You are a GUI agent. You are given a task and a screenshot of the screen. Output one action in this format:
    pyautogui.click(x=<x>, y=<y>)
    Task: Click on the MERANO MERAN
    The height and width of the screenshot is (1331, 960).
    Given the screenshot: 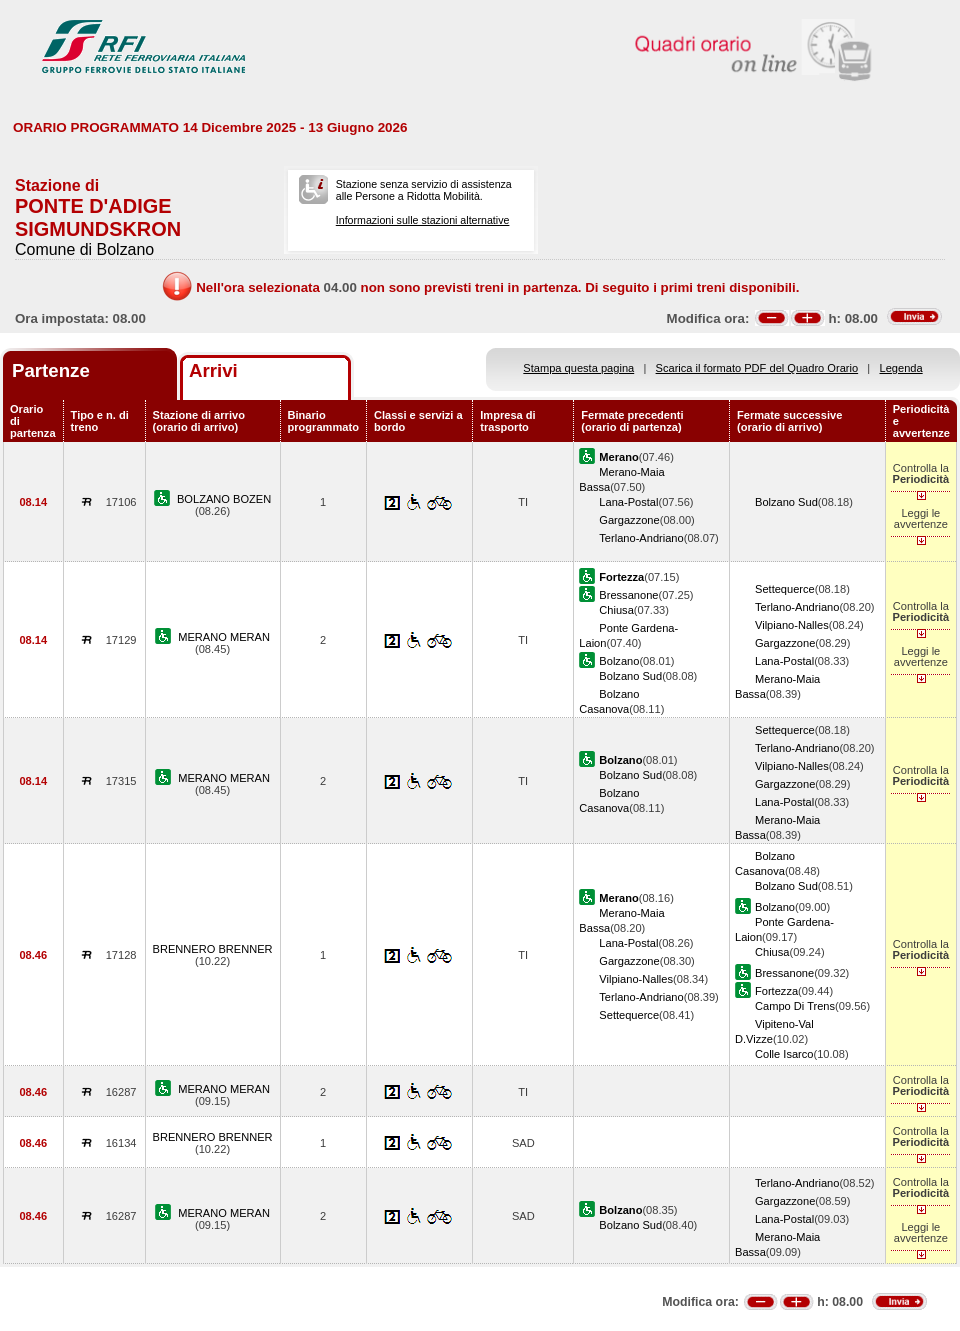 What is the action you would take?
    pyautogui.click(x=224, y=637)
    